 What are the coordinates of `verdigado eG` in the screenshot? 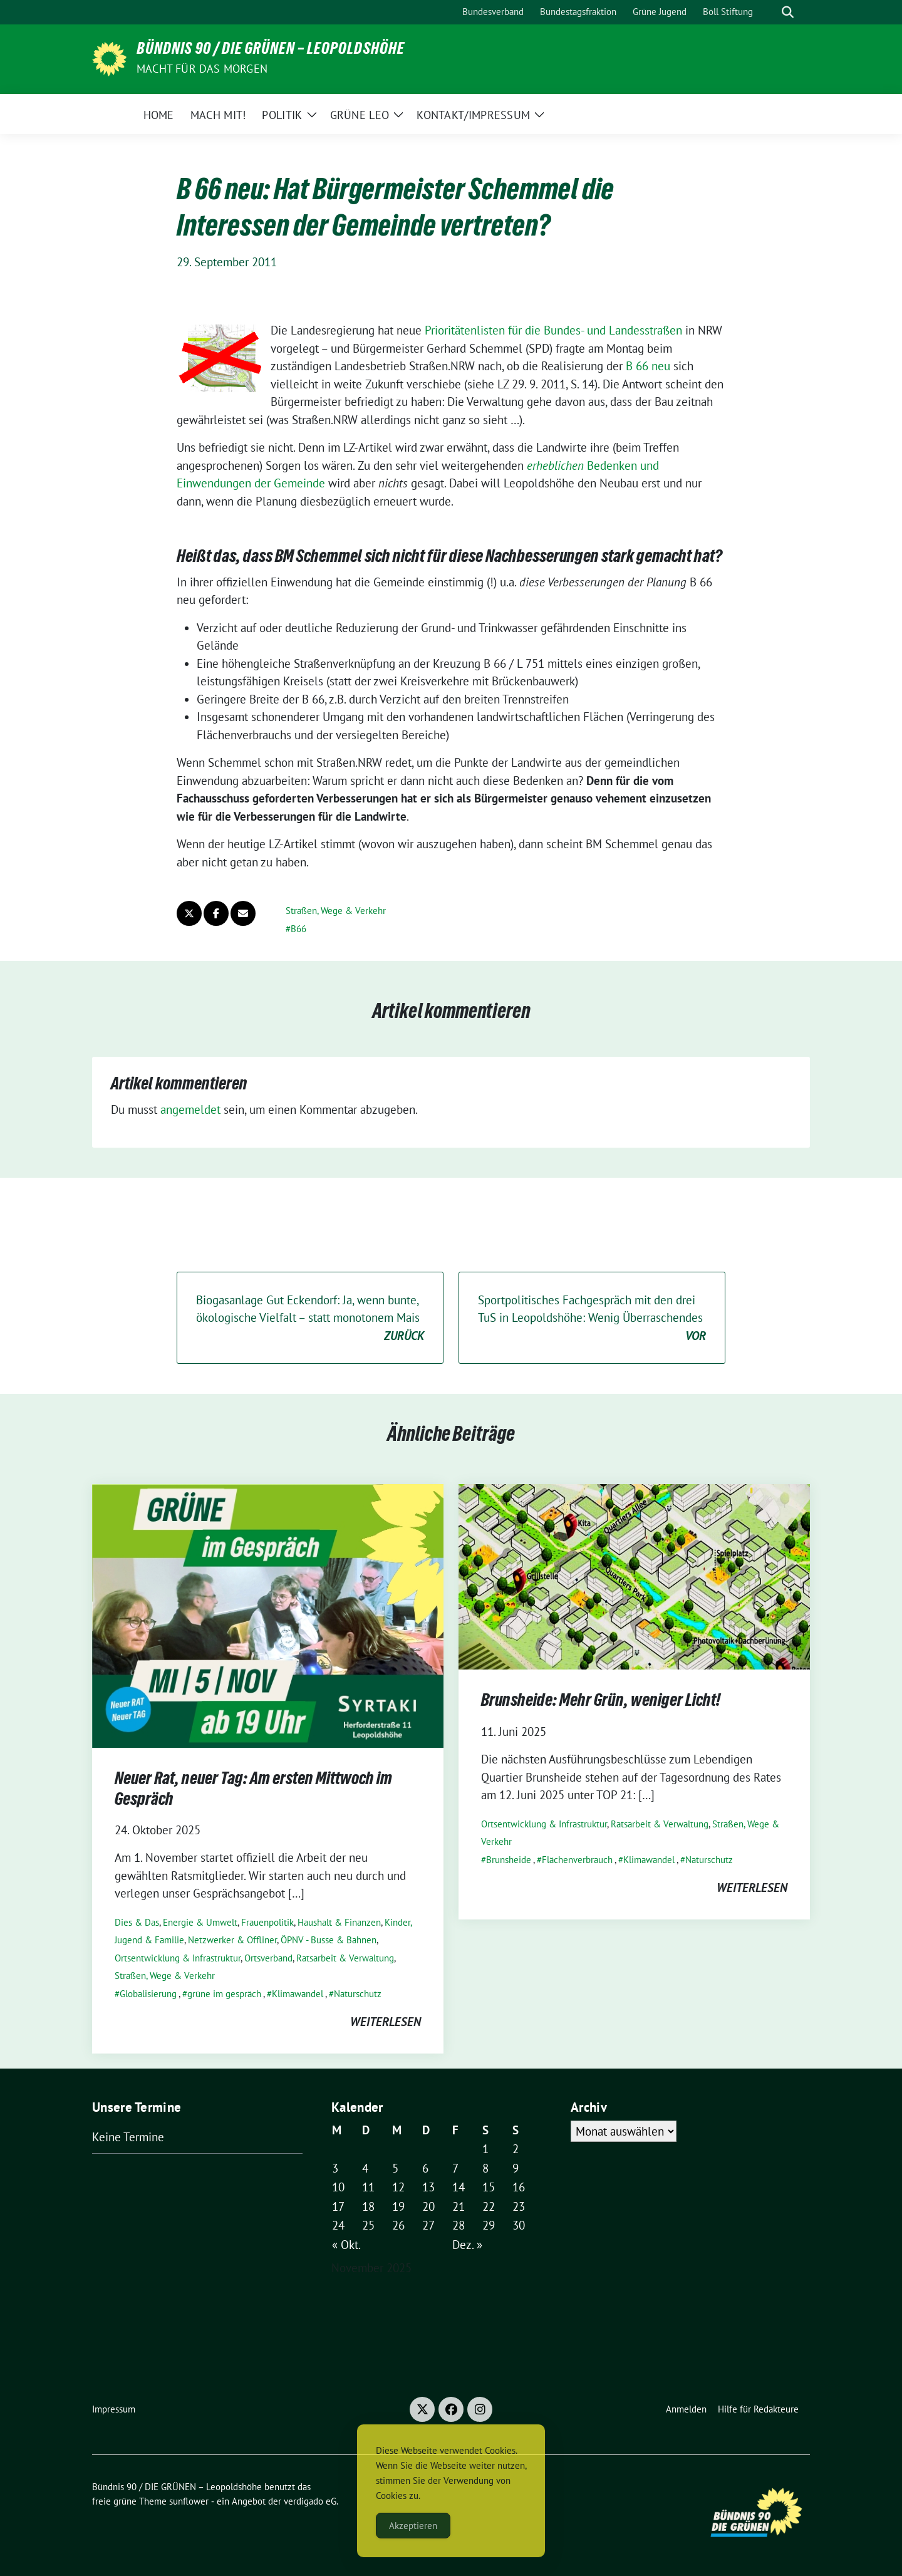 It's located at (310, 2501).